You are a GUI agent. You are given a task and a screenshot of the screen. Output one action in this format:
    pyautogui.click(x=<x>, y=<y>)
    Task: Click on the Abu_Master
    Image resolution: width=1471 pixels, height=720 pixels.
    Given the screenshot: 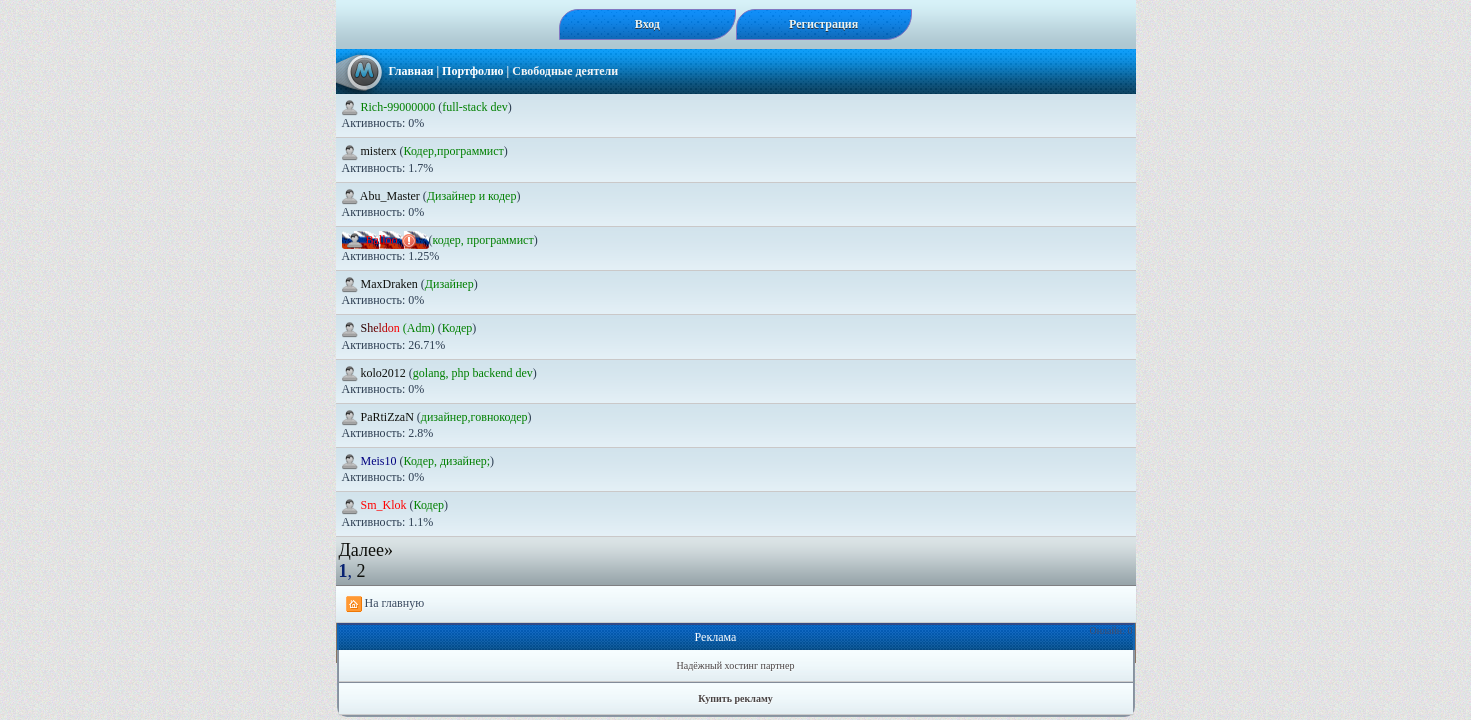 What is the action you would take?
    pyautogui.click(x=382, y=196)
    